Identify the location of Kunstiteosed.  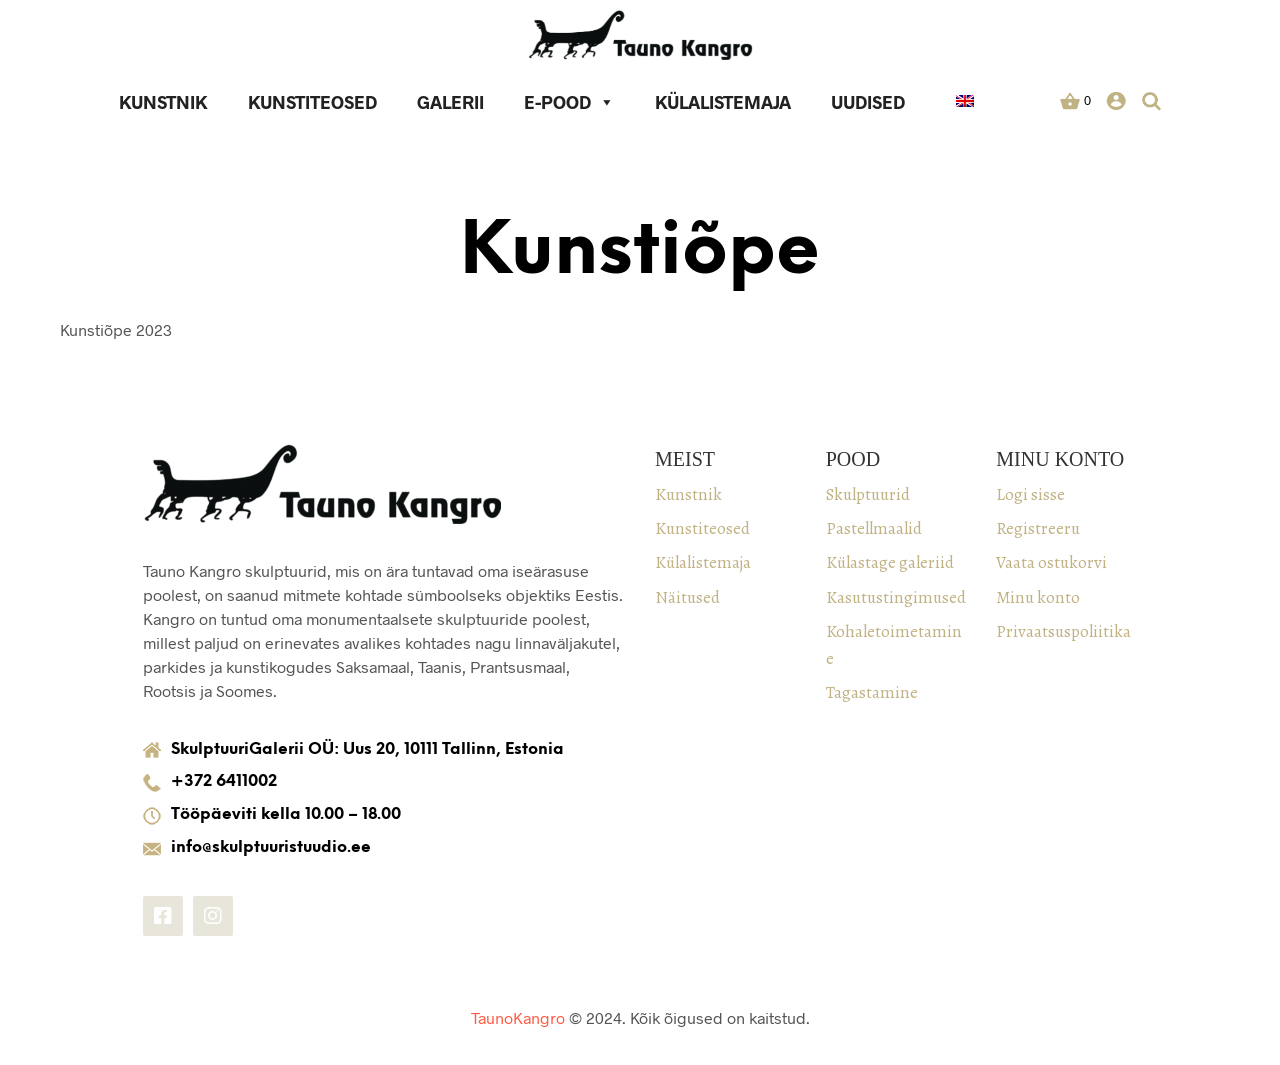
(313, 102).